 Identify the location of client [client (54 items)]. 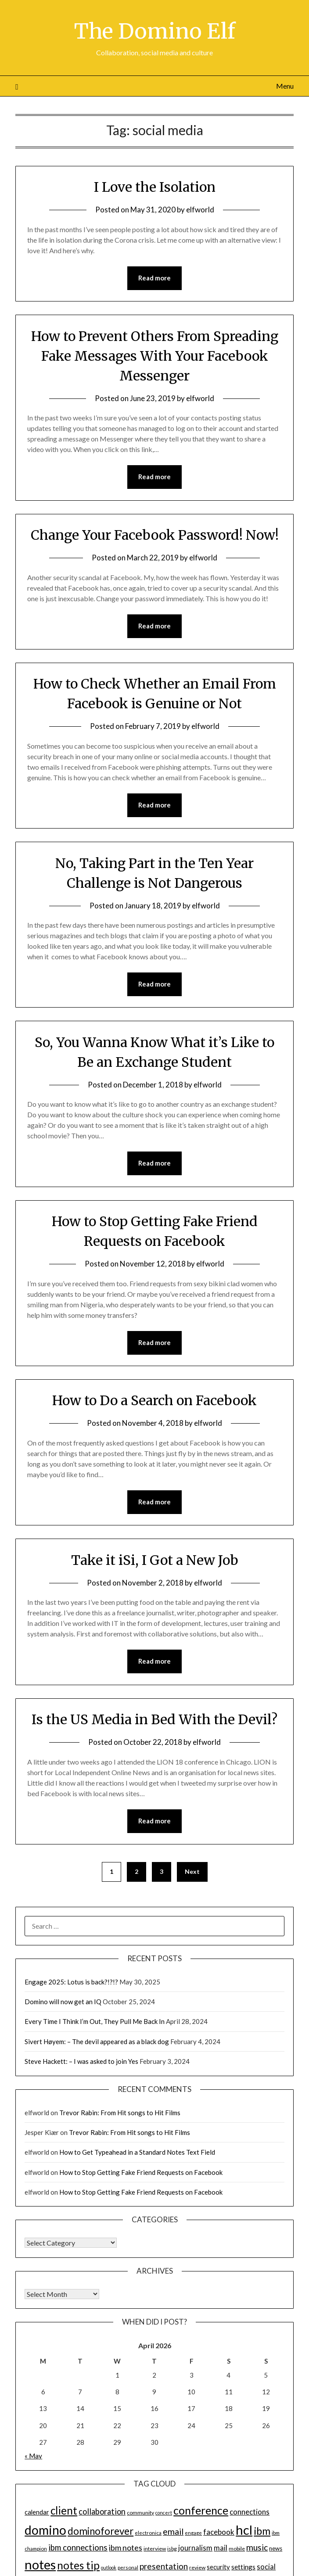
(63, 2510).